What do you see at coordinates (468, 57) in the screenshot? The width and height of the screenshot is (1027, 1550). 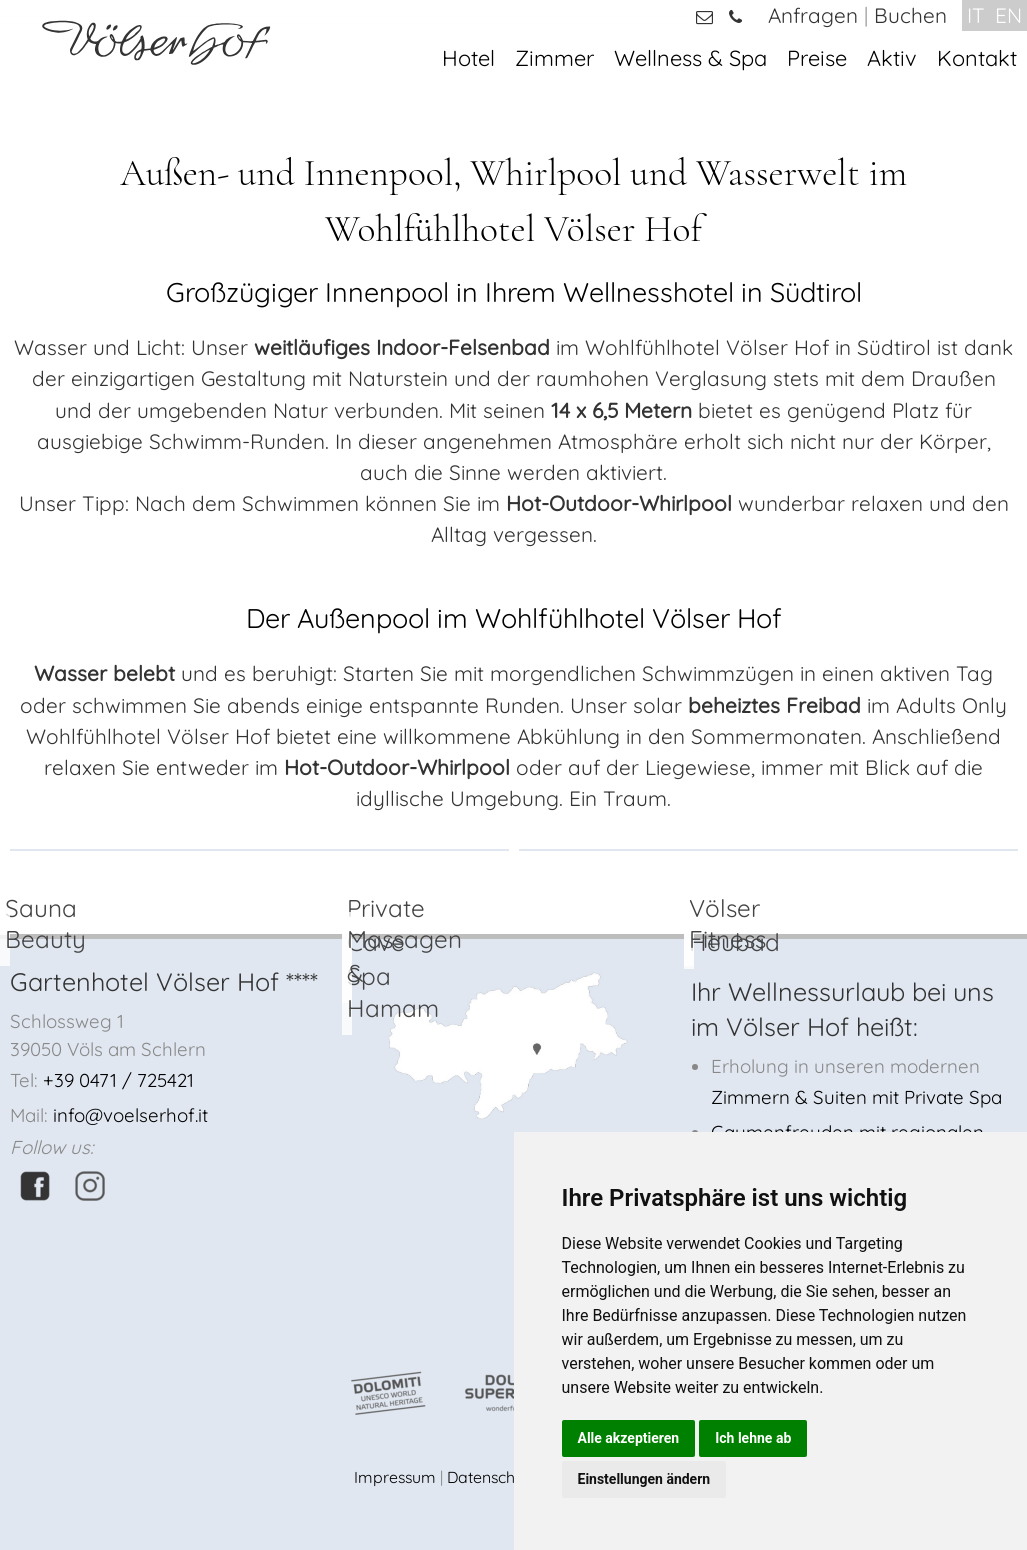 I see `Hotel` at bounding box center [468, 57].